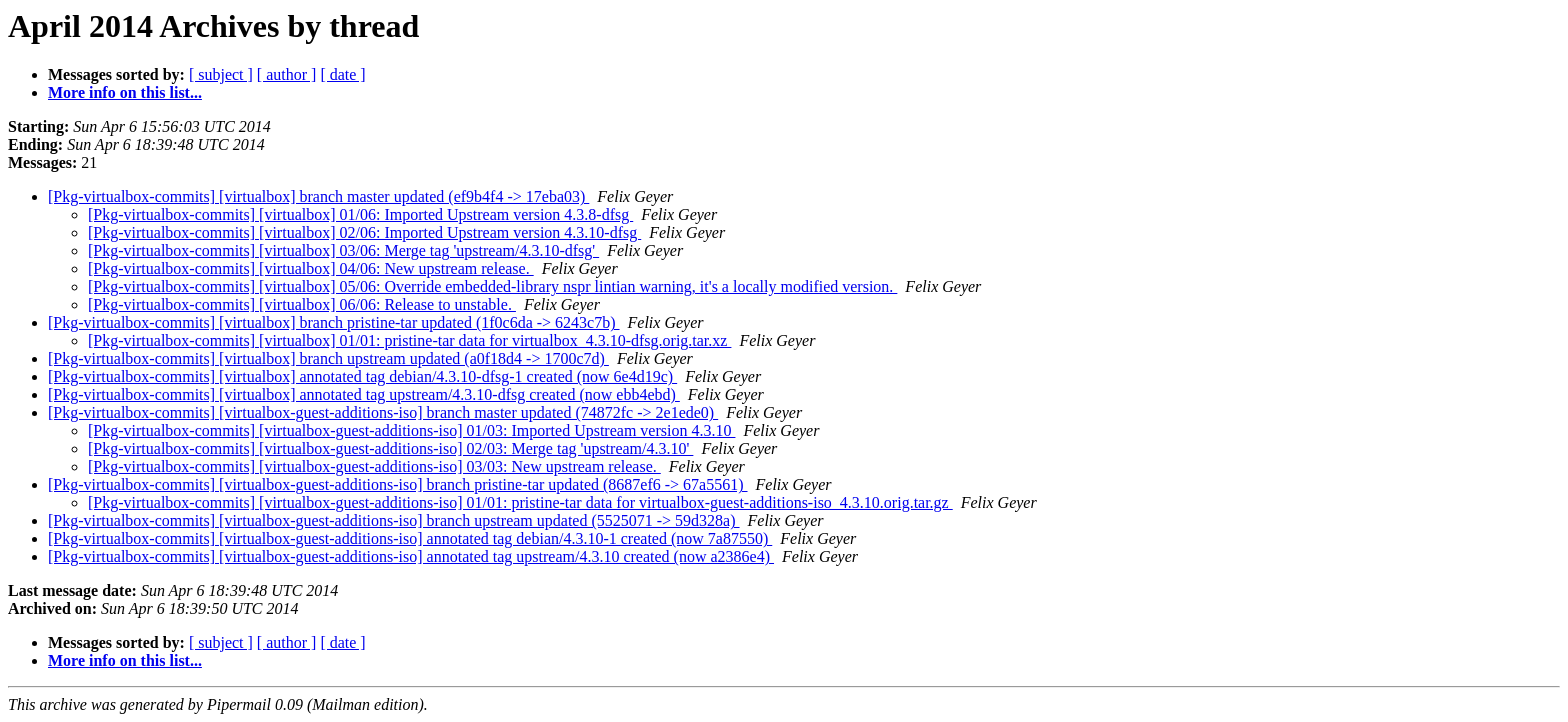 This screenshot has width=1568, height=722. What do you see at coordinates (342, 74) in the screenshot?
I see `[ date ]` at bounding box center [342, 74].